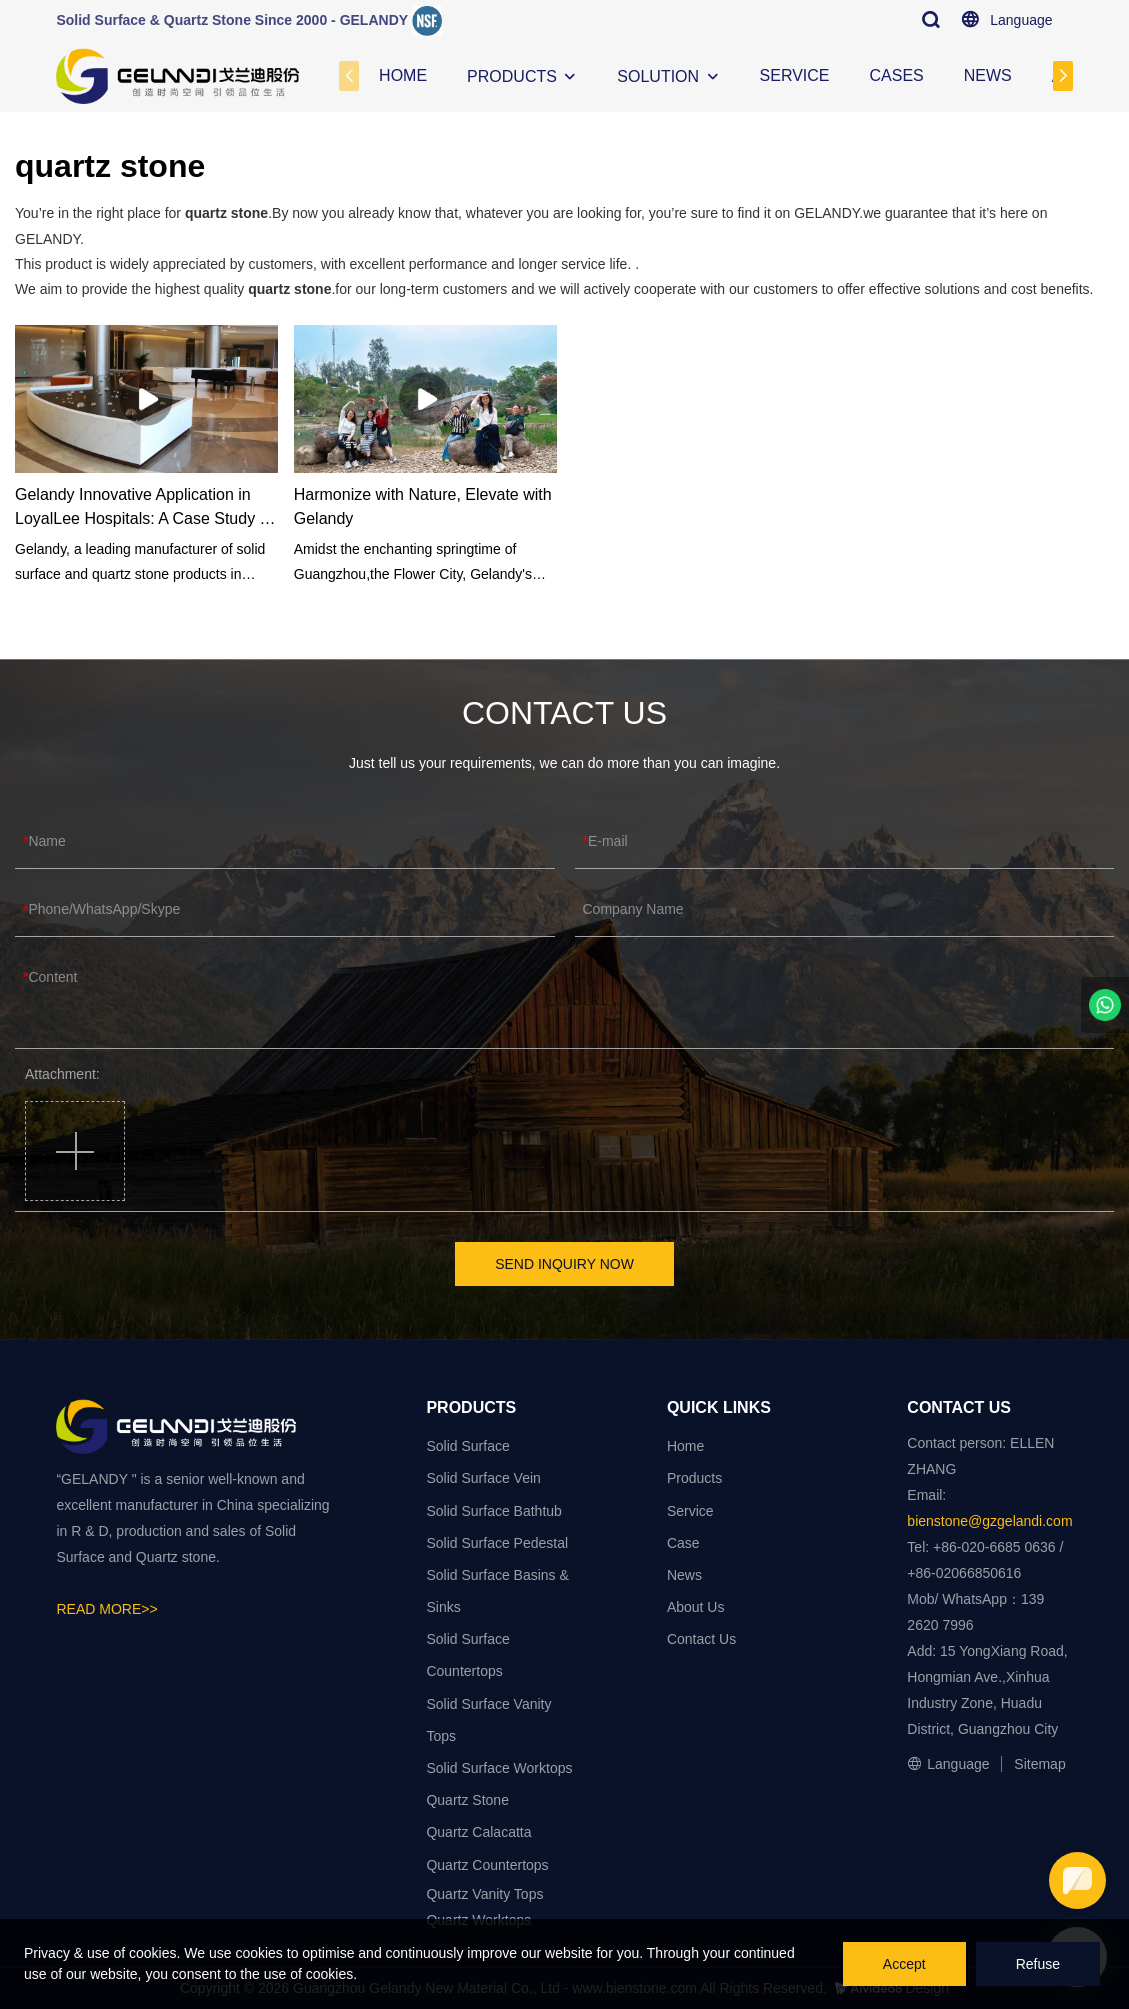 This screenshot has width=1129, height=2009. What do you see at coordinates (701, 1639) in the screenshot?
I see `Contact Us` at bounding box center [701, 1639].